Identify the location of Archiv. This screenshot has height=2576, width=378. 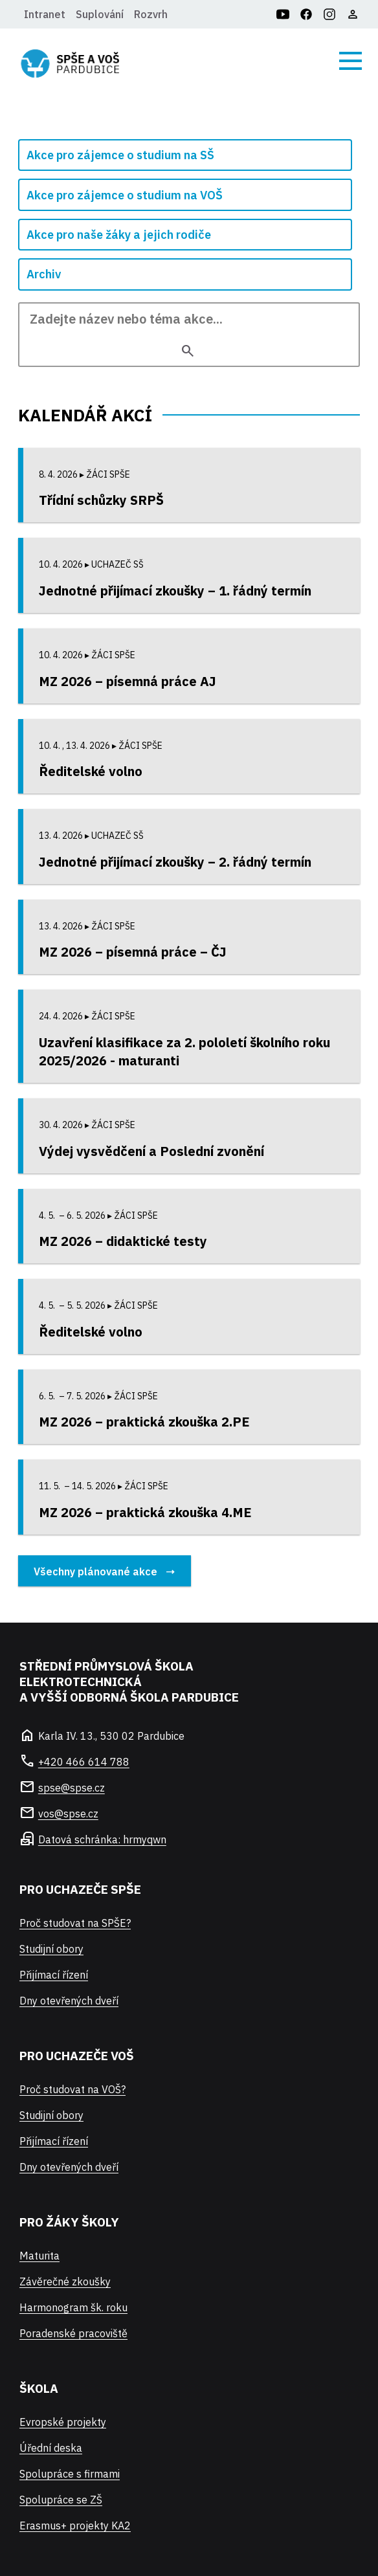
(44, 274).